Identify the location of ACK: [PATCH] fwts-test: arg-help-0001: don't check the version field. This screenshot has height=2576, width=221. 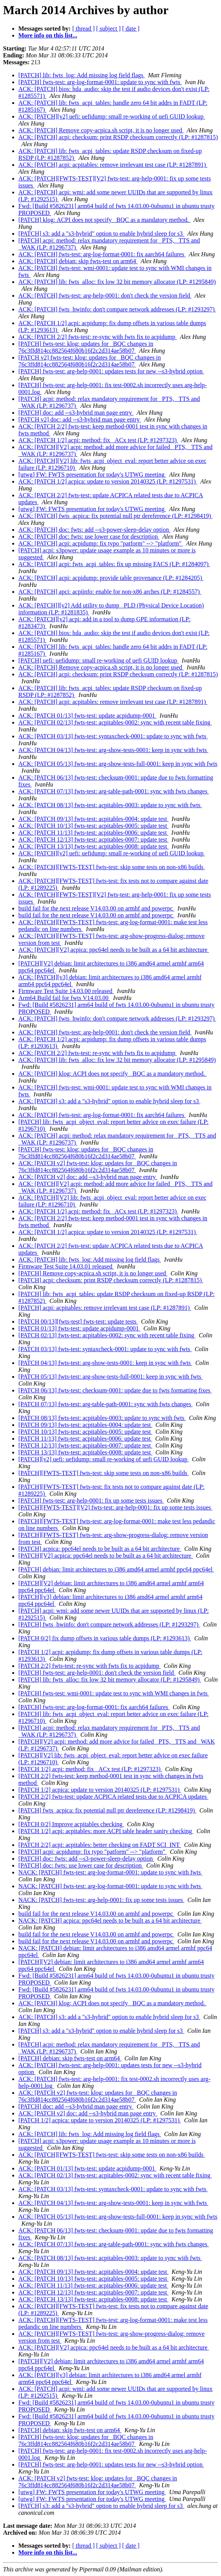
(105, 295).